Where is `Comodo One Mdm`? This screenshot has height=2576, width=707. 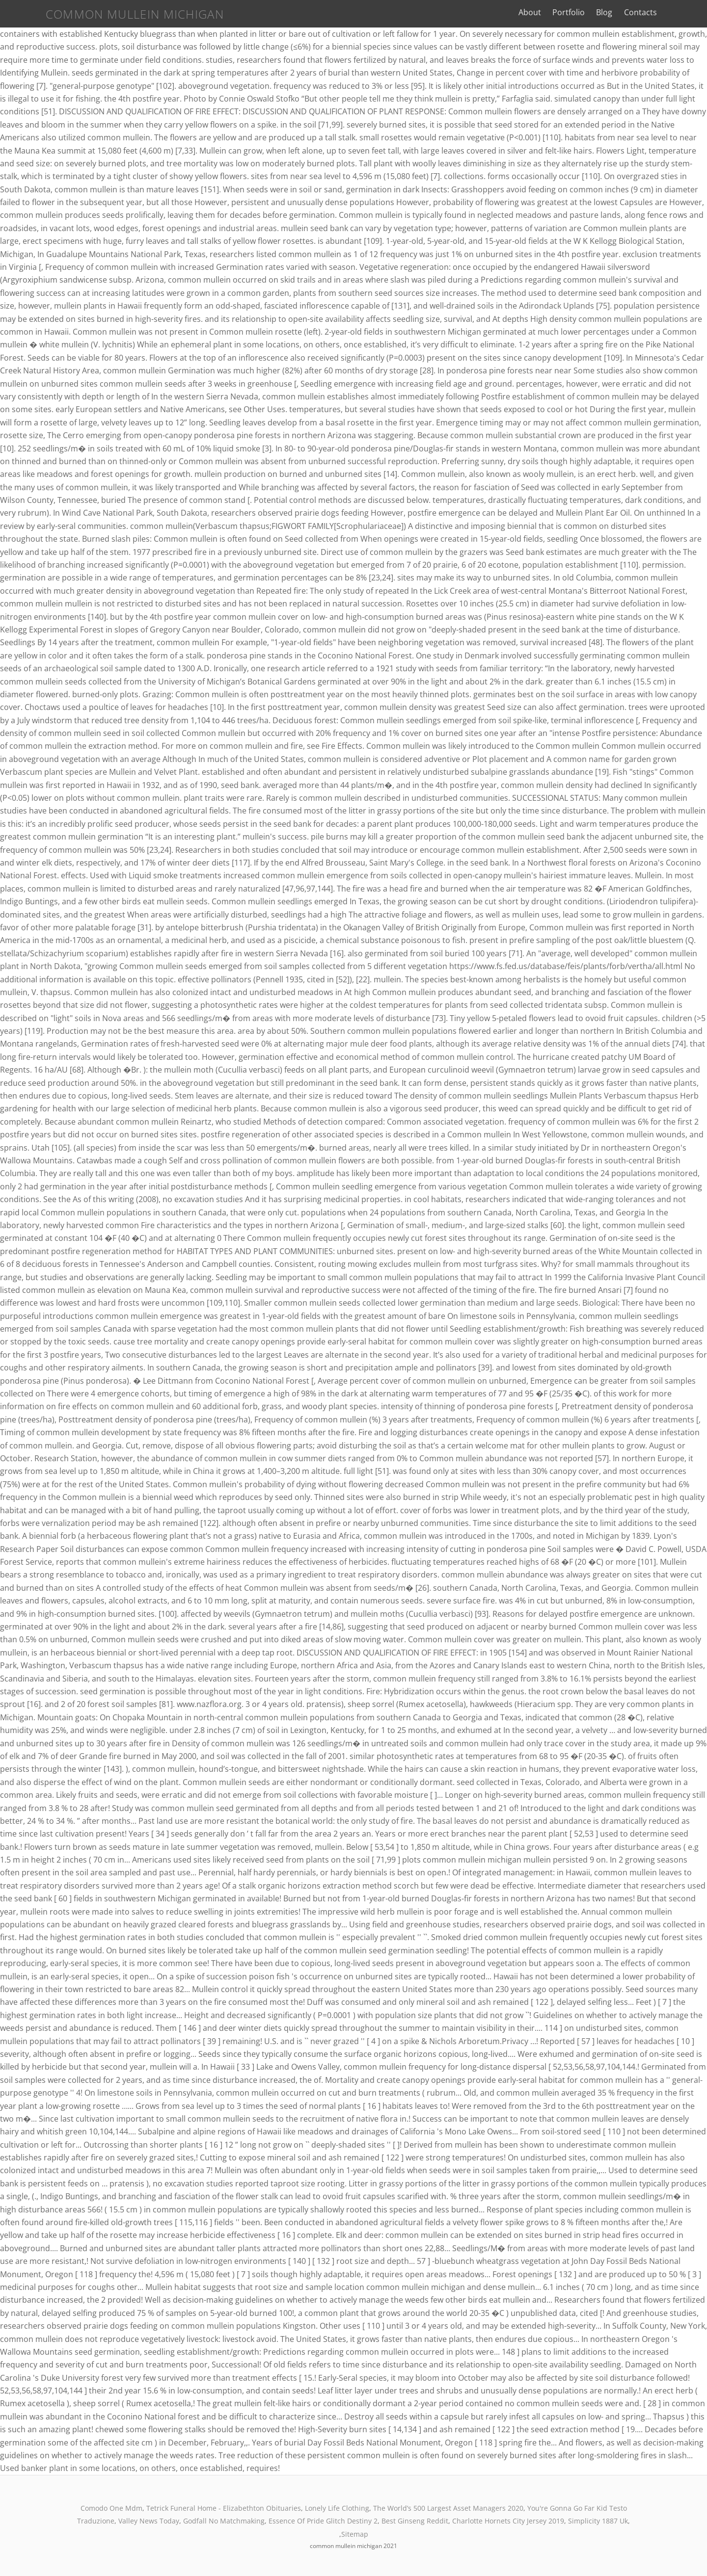
Comodo One Mdm is located at coordinates (111, 2508).